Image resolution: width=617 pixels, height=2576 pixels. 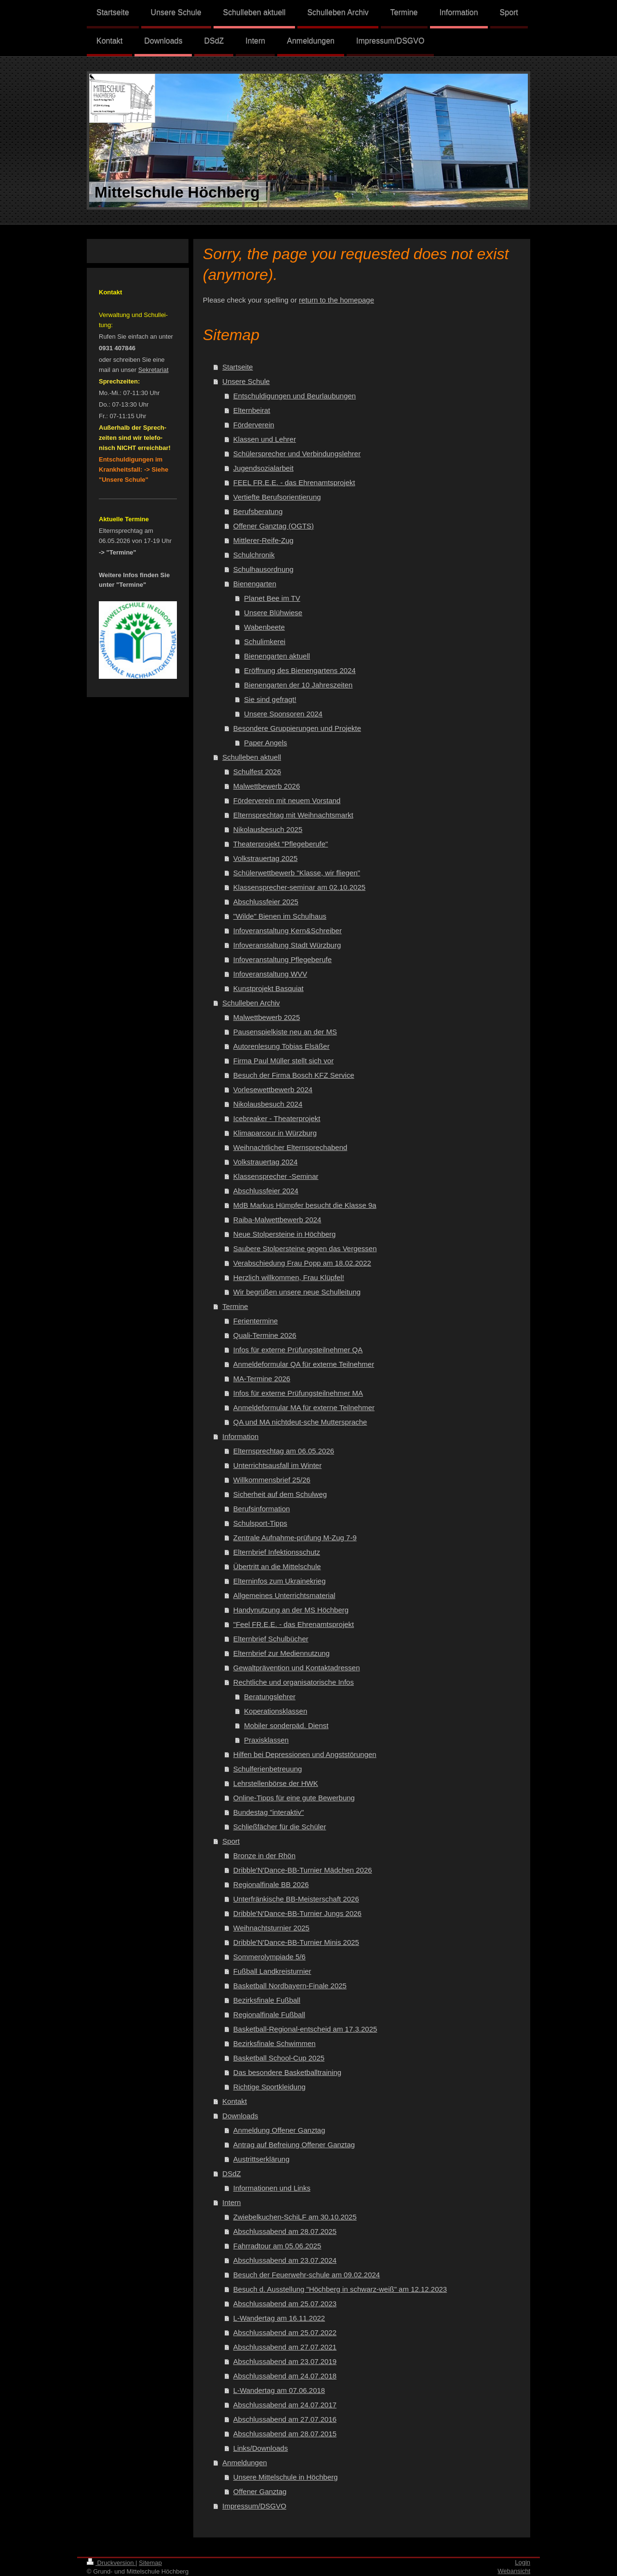 I want to click on FEEL FR.E.E. - das Ehrenamtsprojekt, so click(x=294, y=482).